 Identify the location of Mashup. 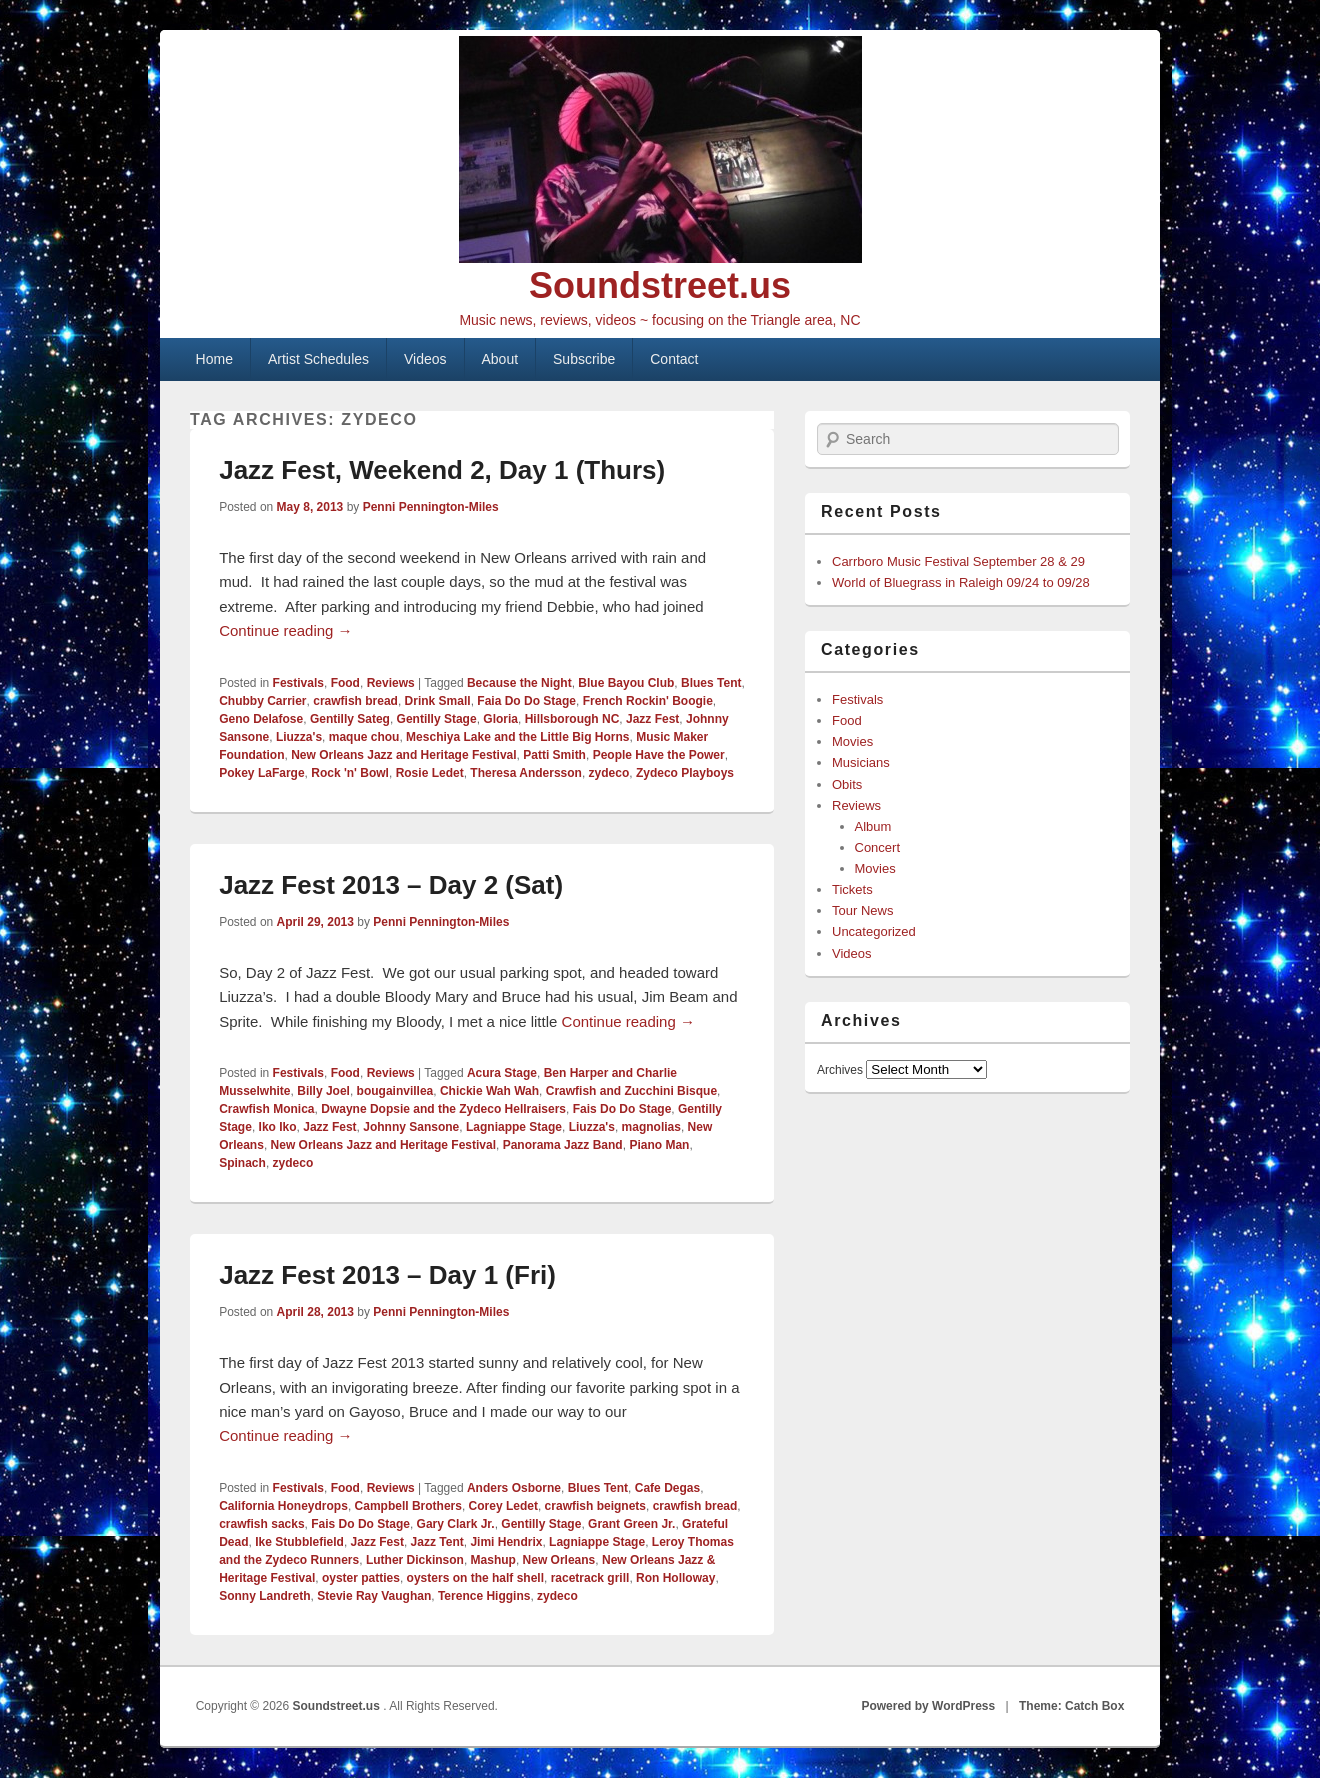
(493, 1560).